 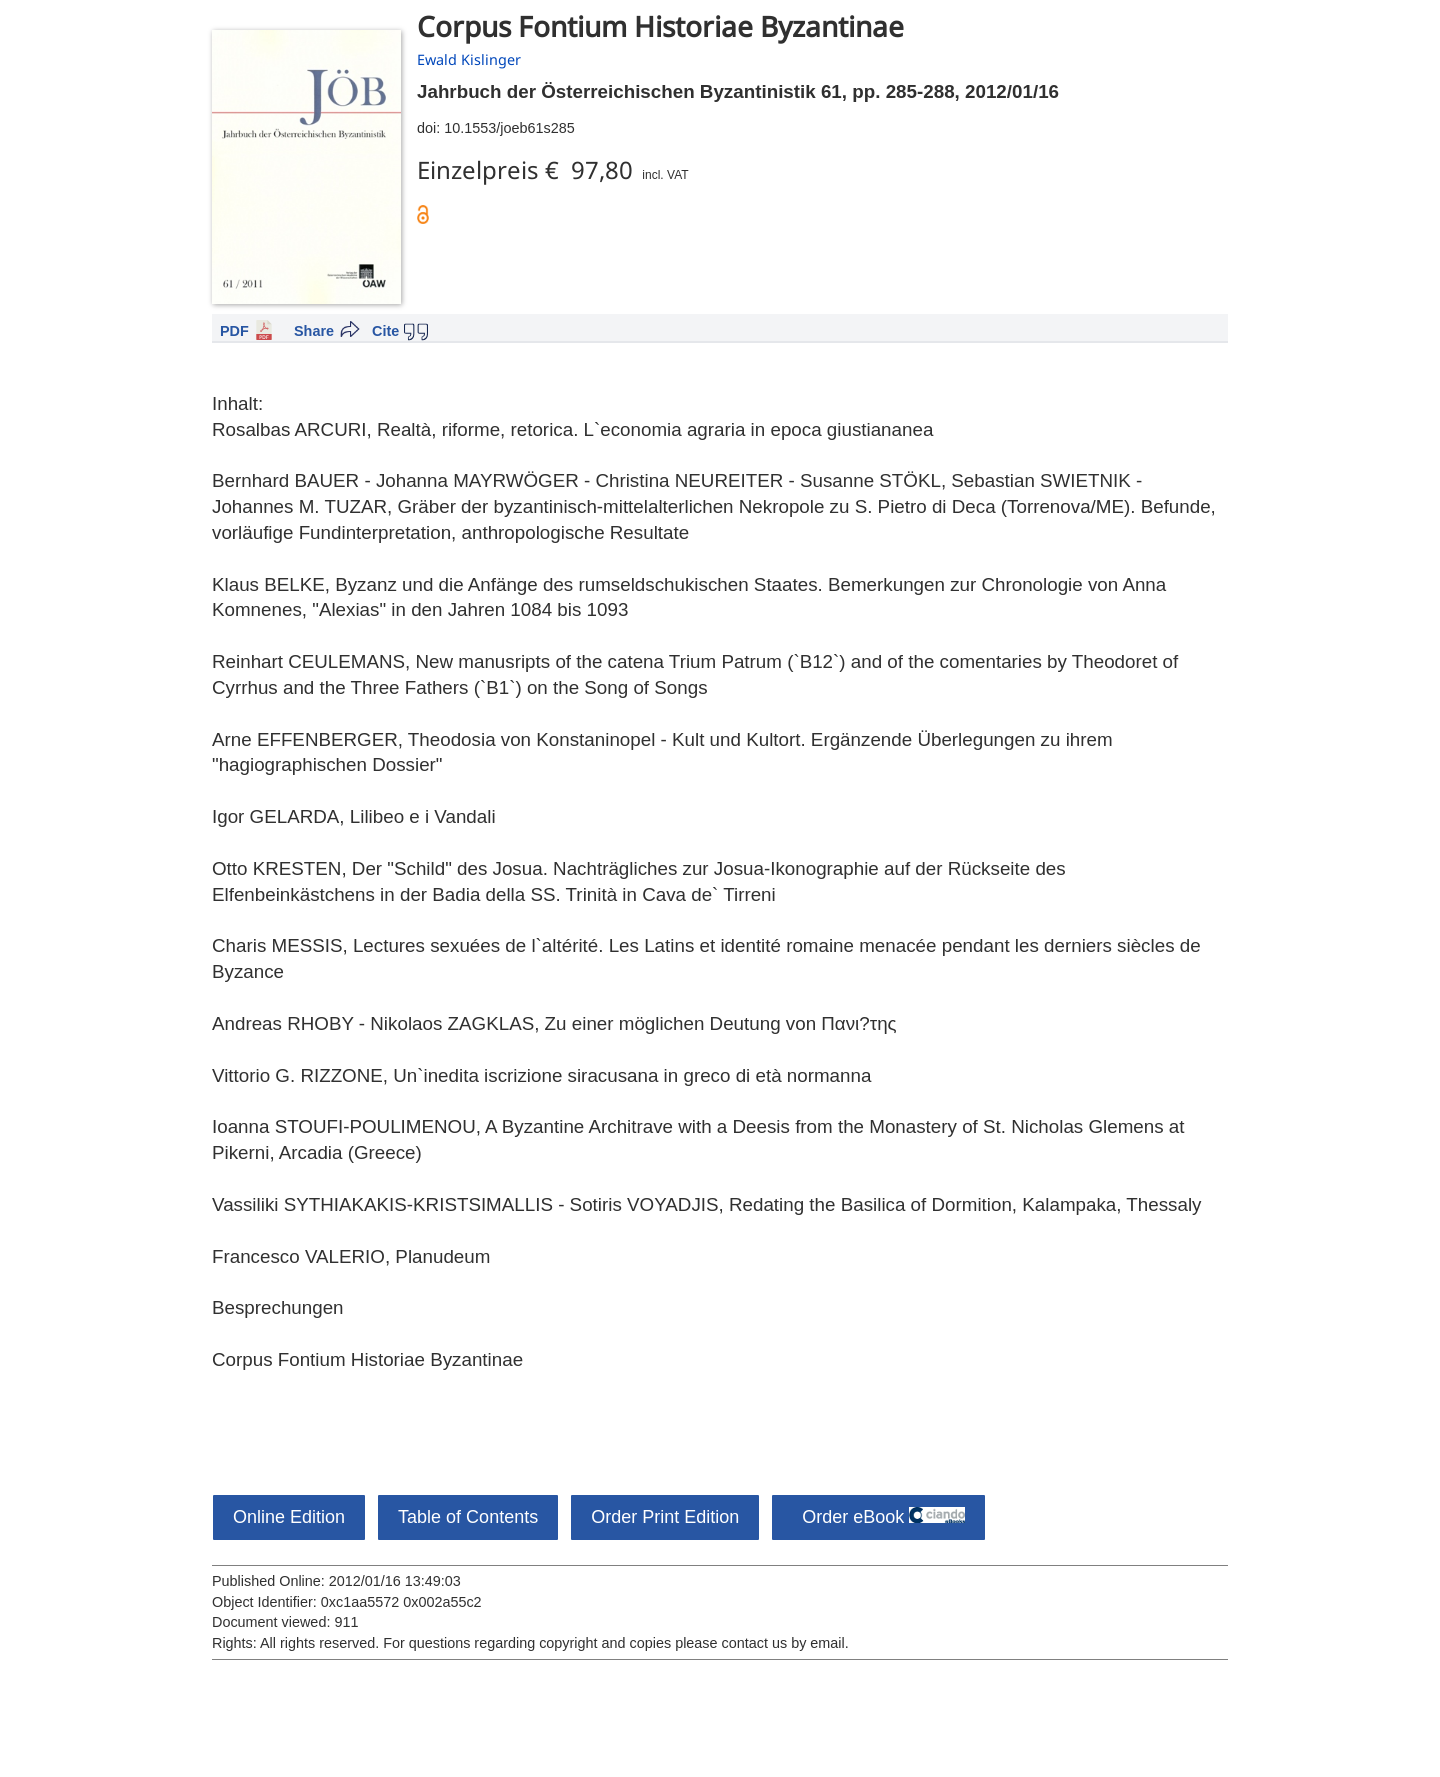 I want to click on Table of Contents, so click(x=468, y=1517).